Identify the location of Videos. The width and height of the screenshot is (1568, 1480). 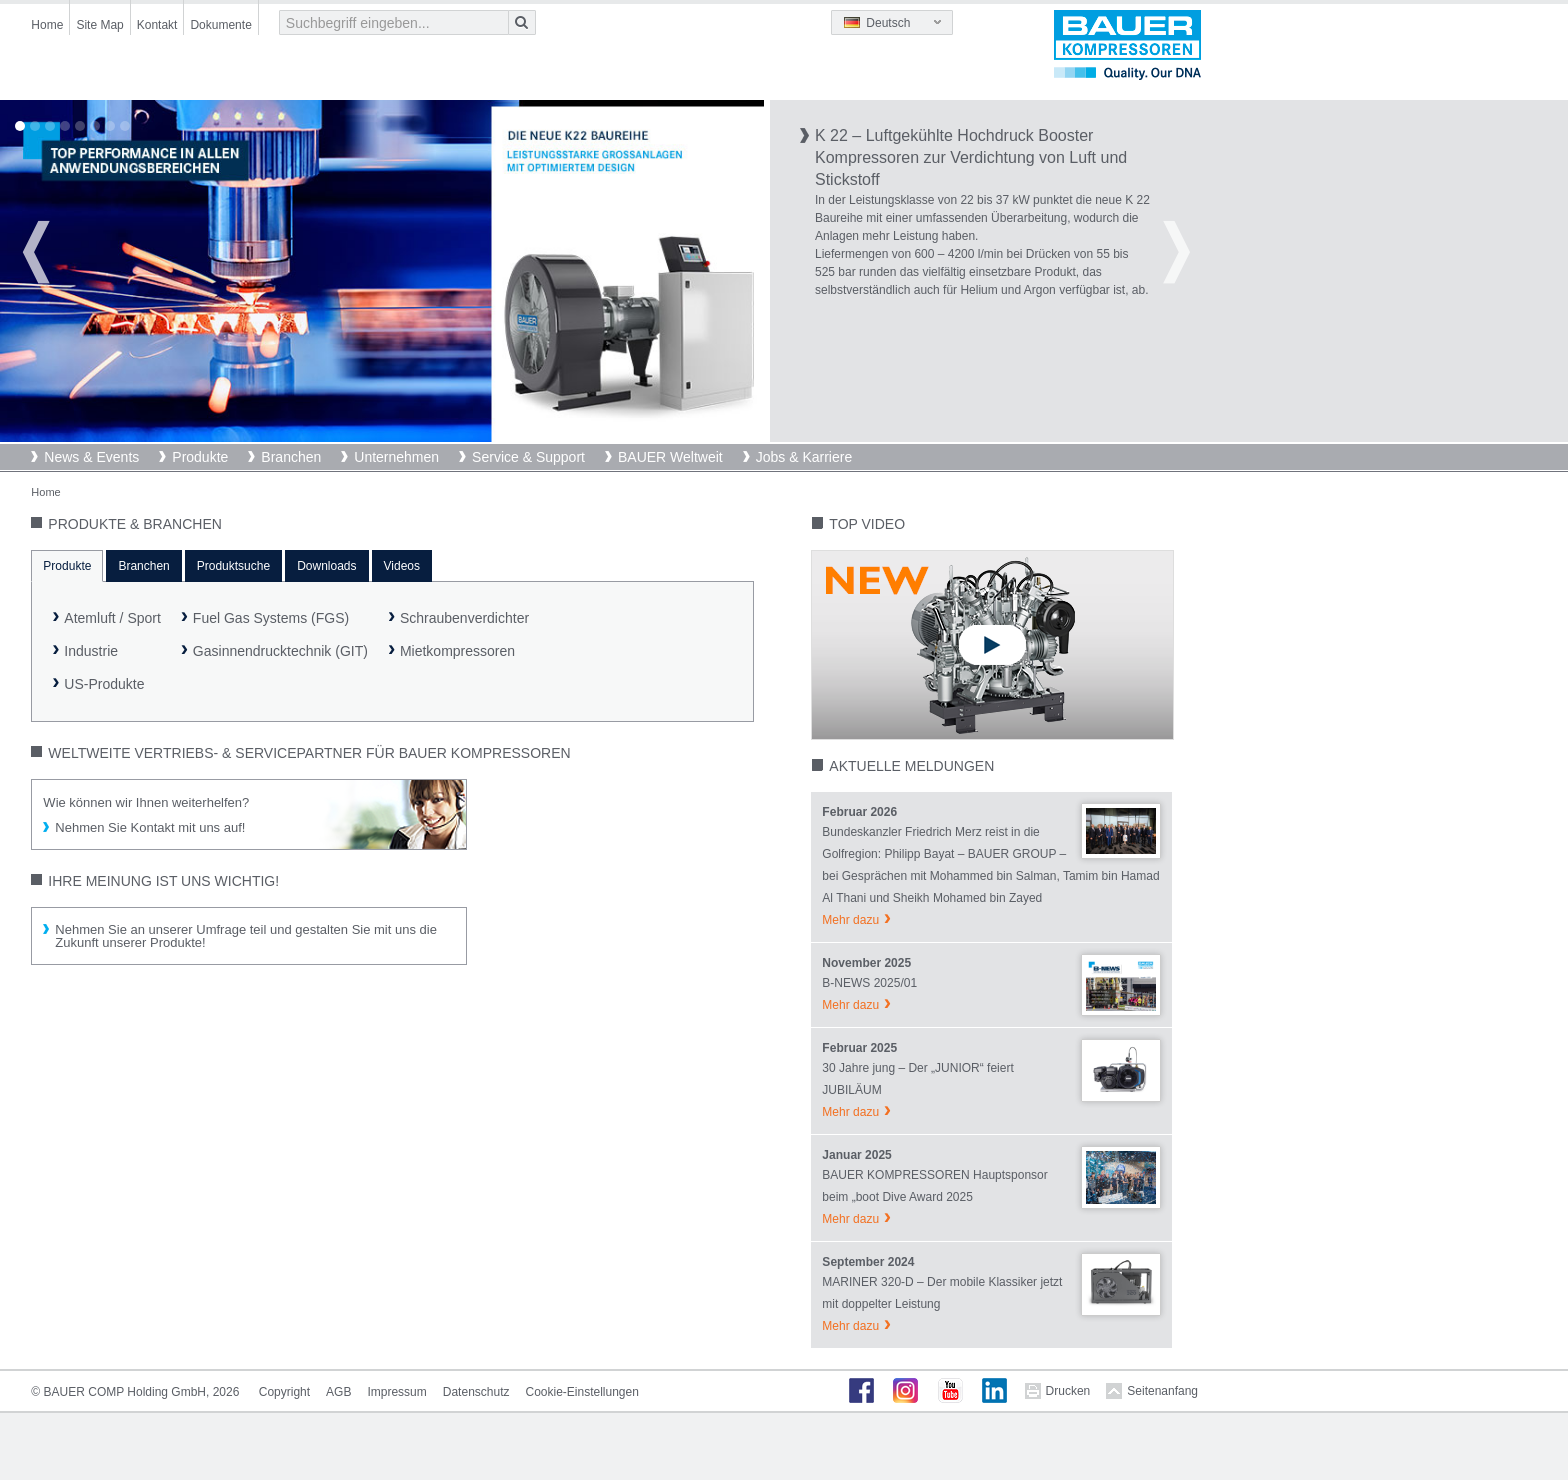
(402, 566).